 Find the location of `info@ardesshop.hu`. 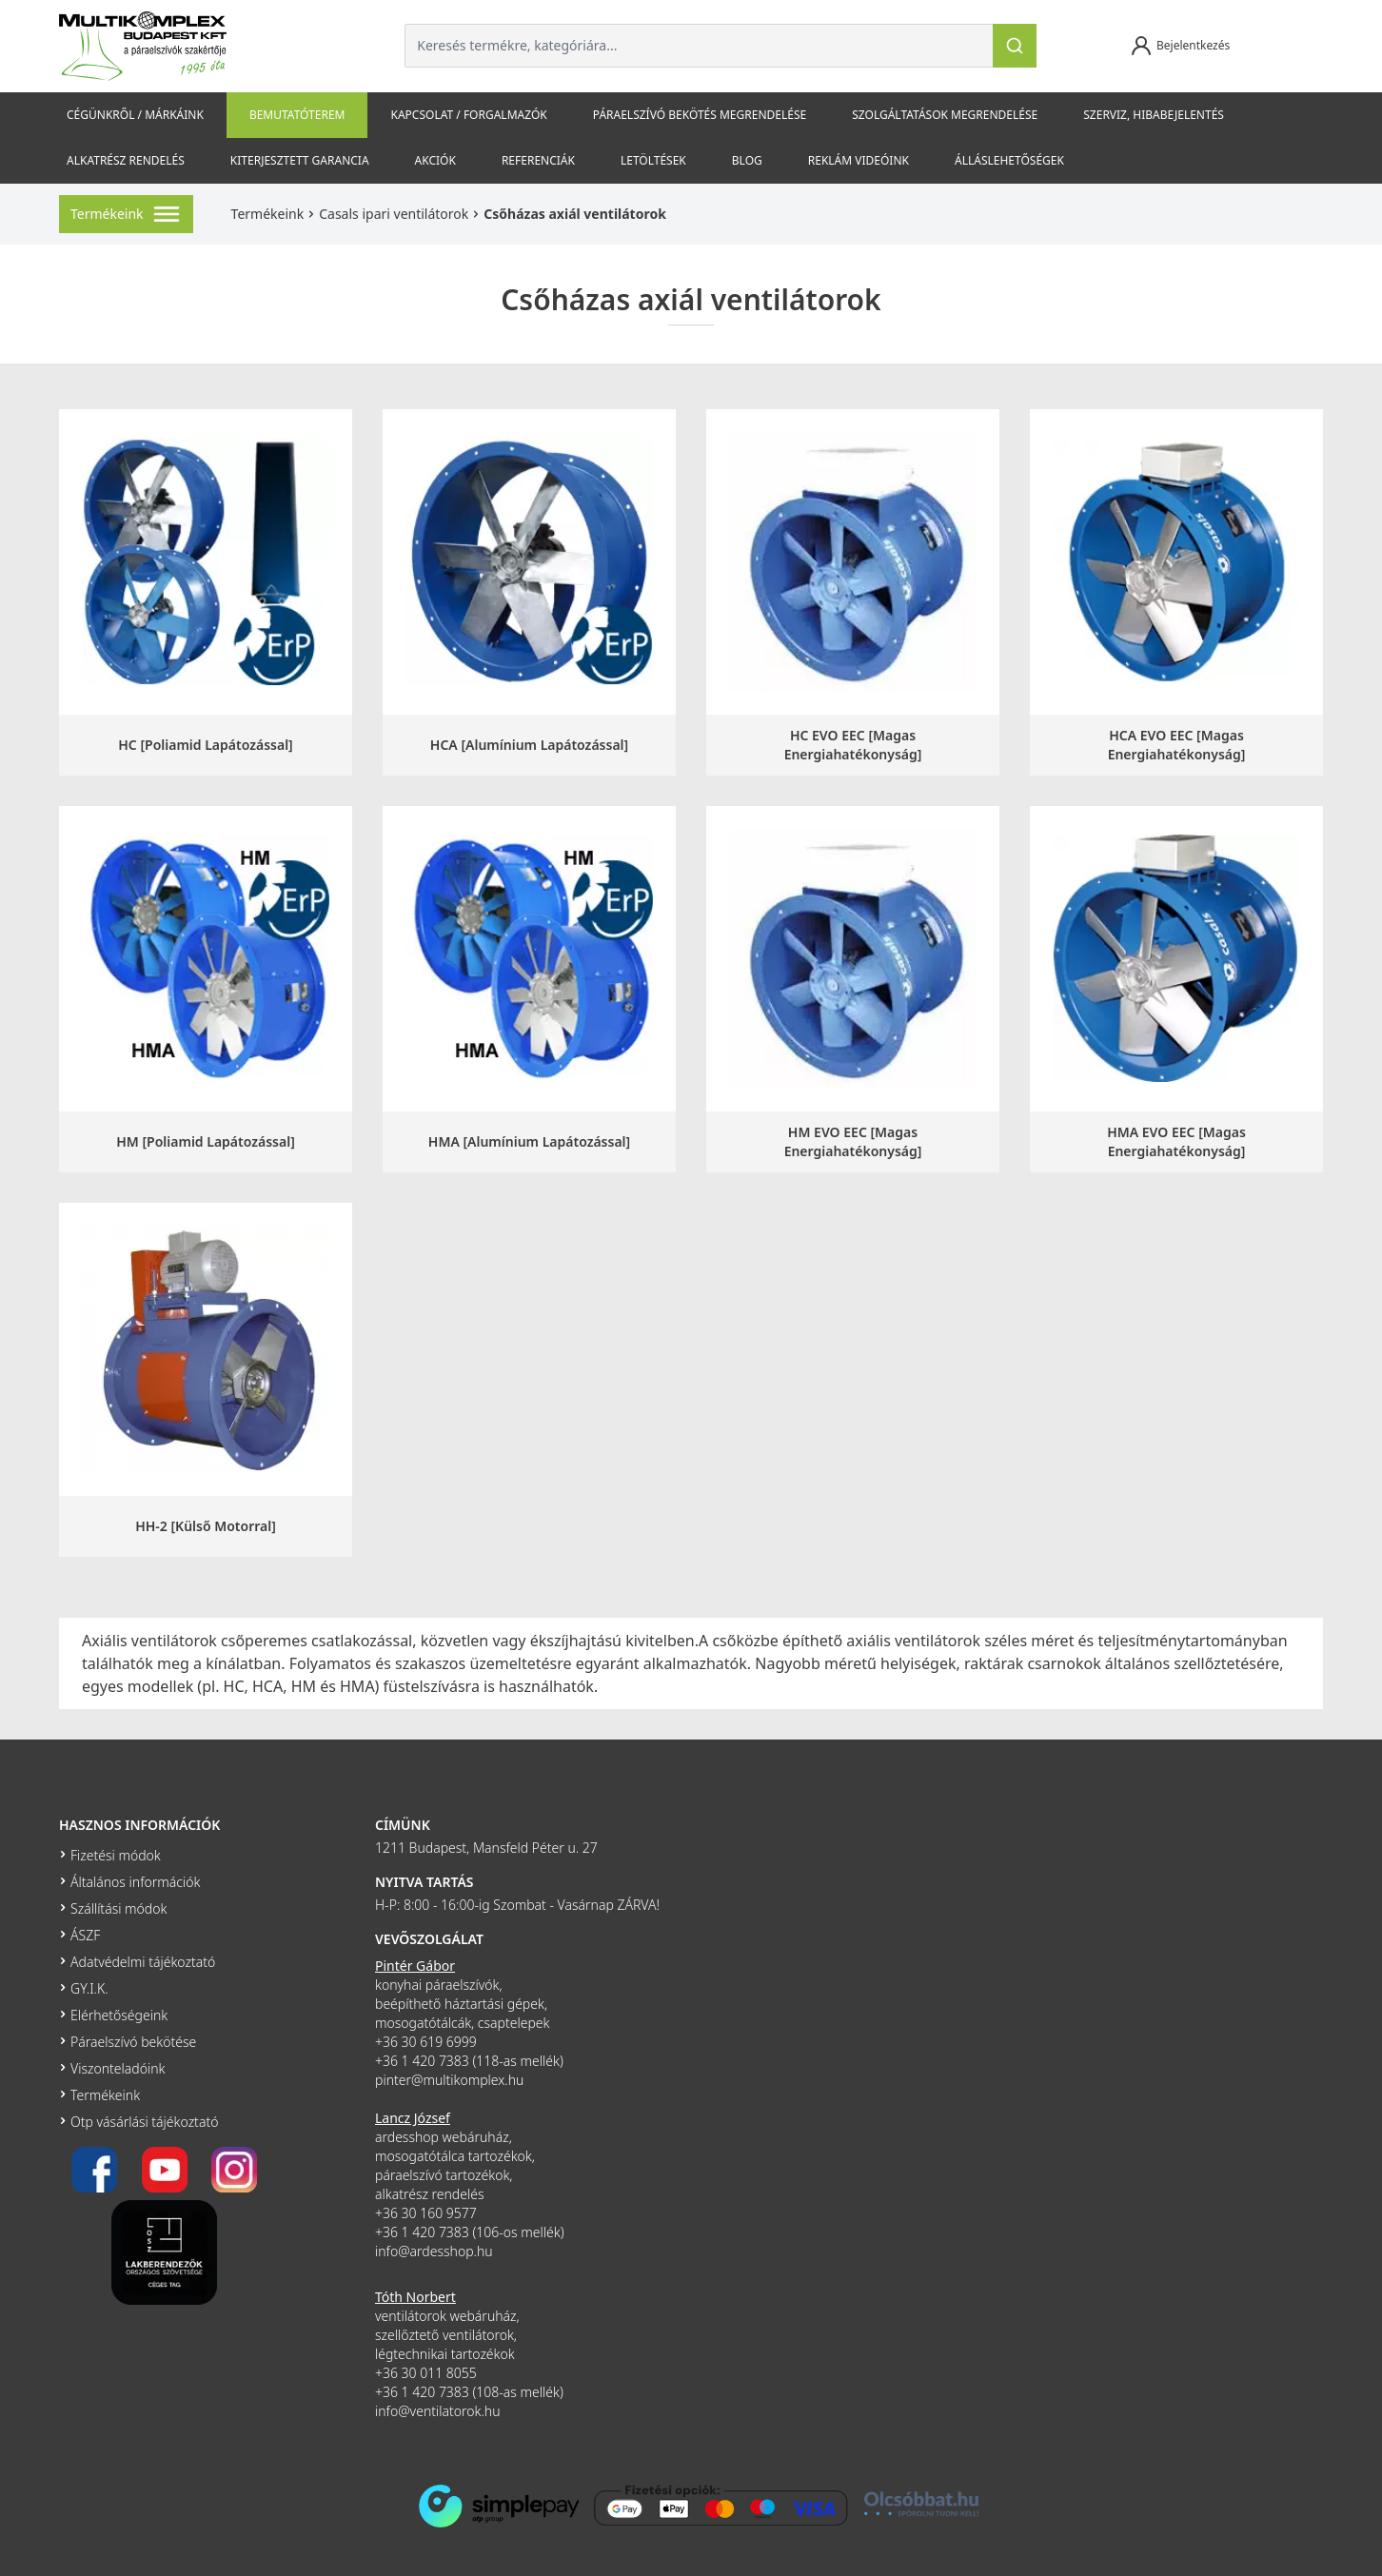

info@ardesshop.hu is located at coordinates (434, 2251).